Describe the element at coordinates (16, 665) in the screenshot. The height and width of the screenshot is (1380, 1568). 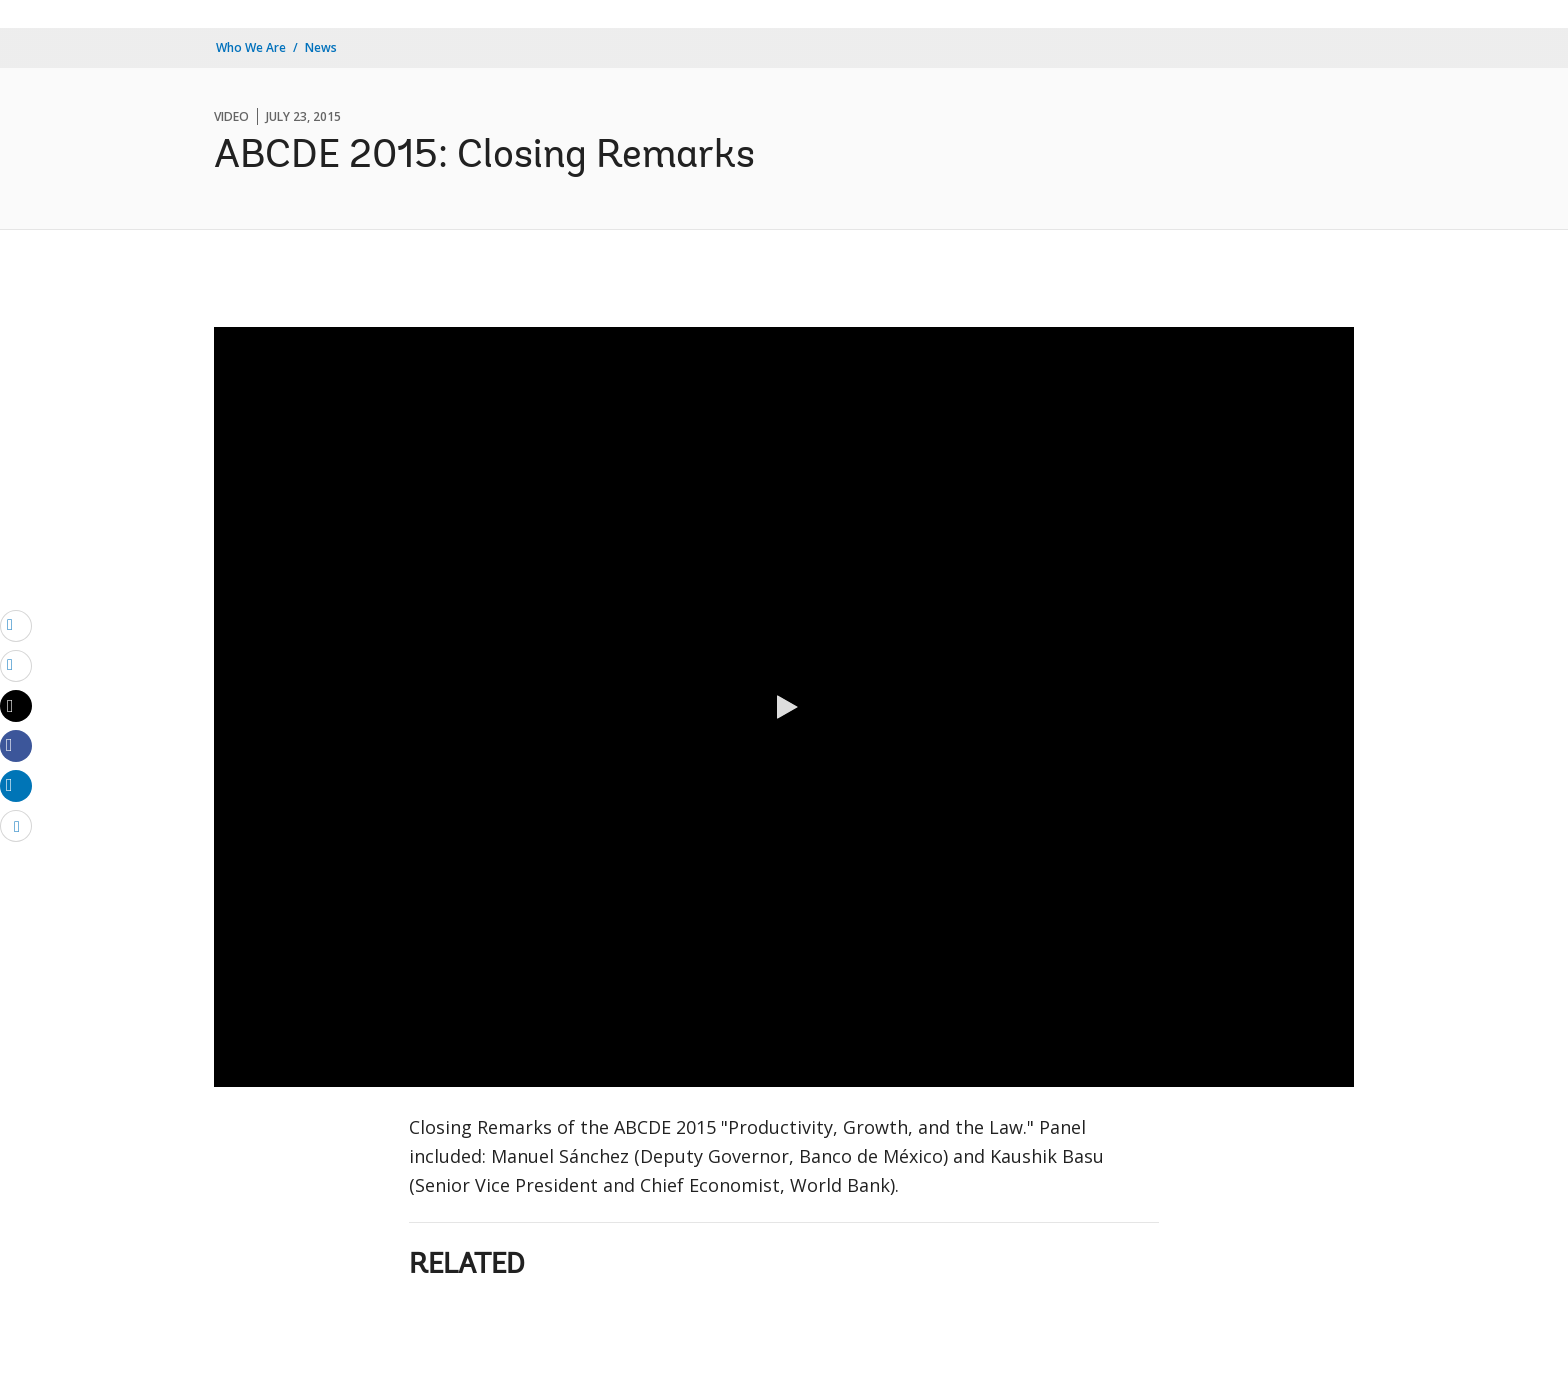
I see `[print]` at that location.